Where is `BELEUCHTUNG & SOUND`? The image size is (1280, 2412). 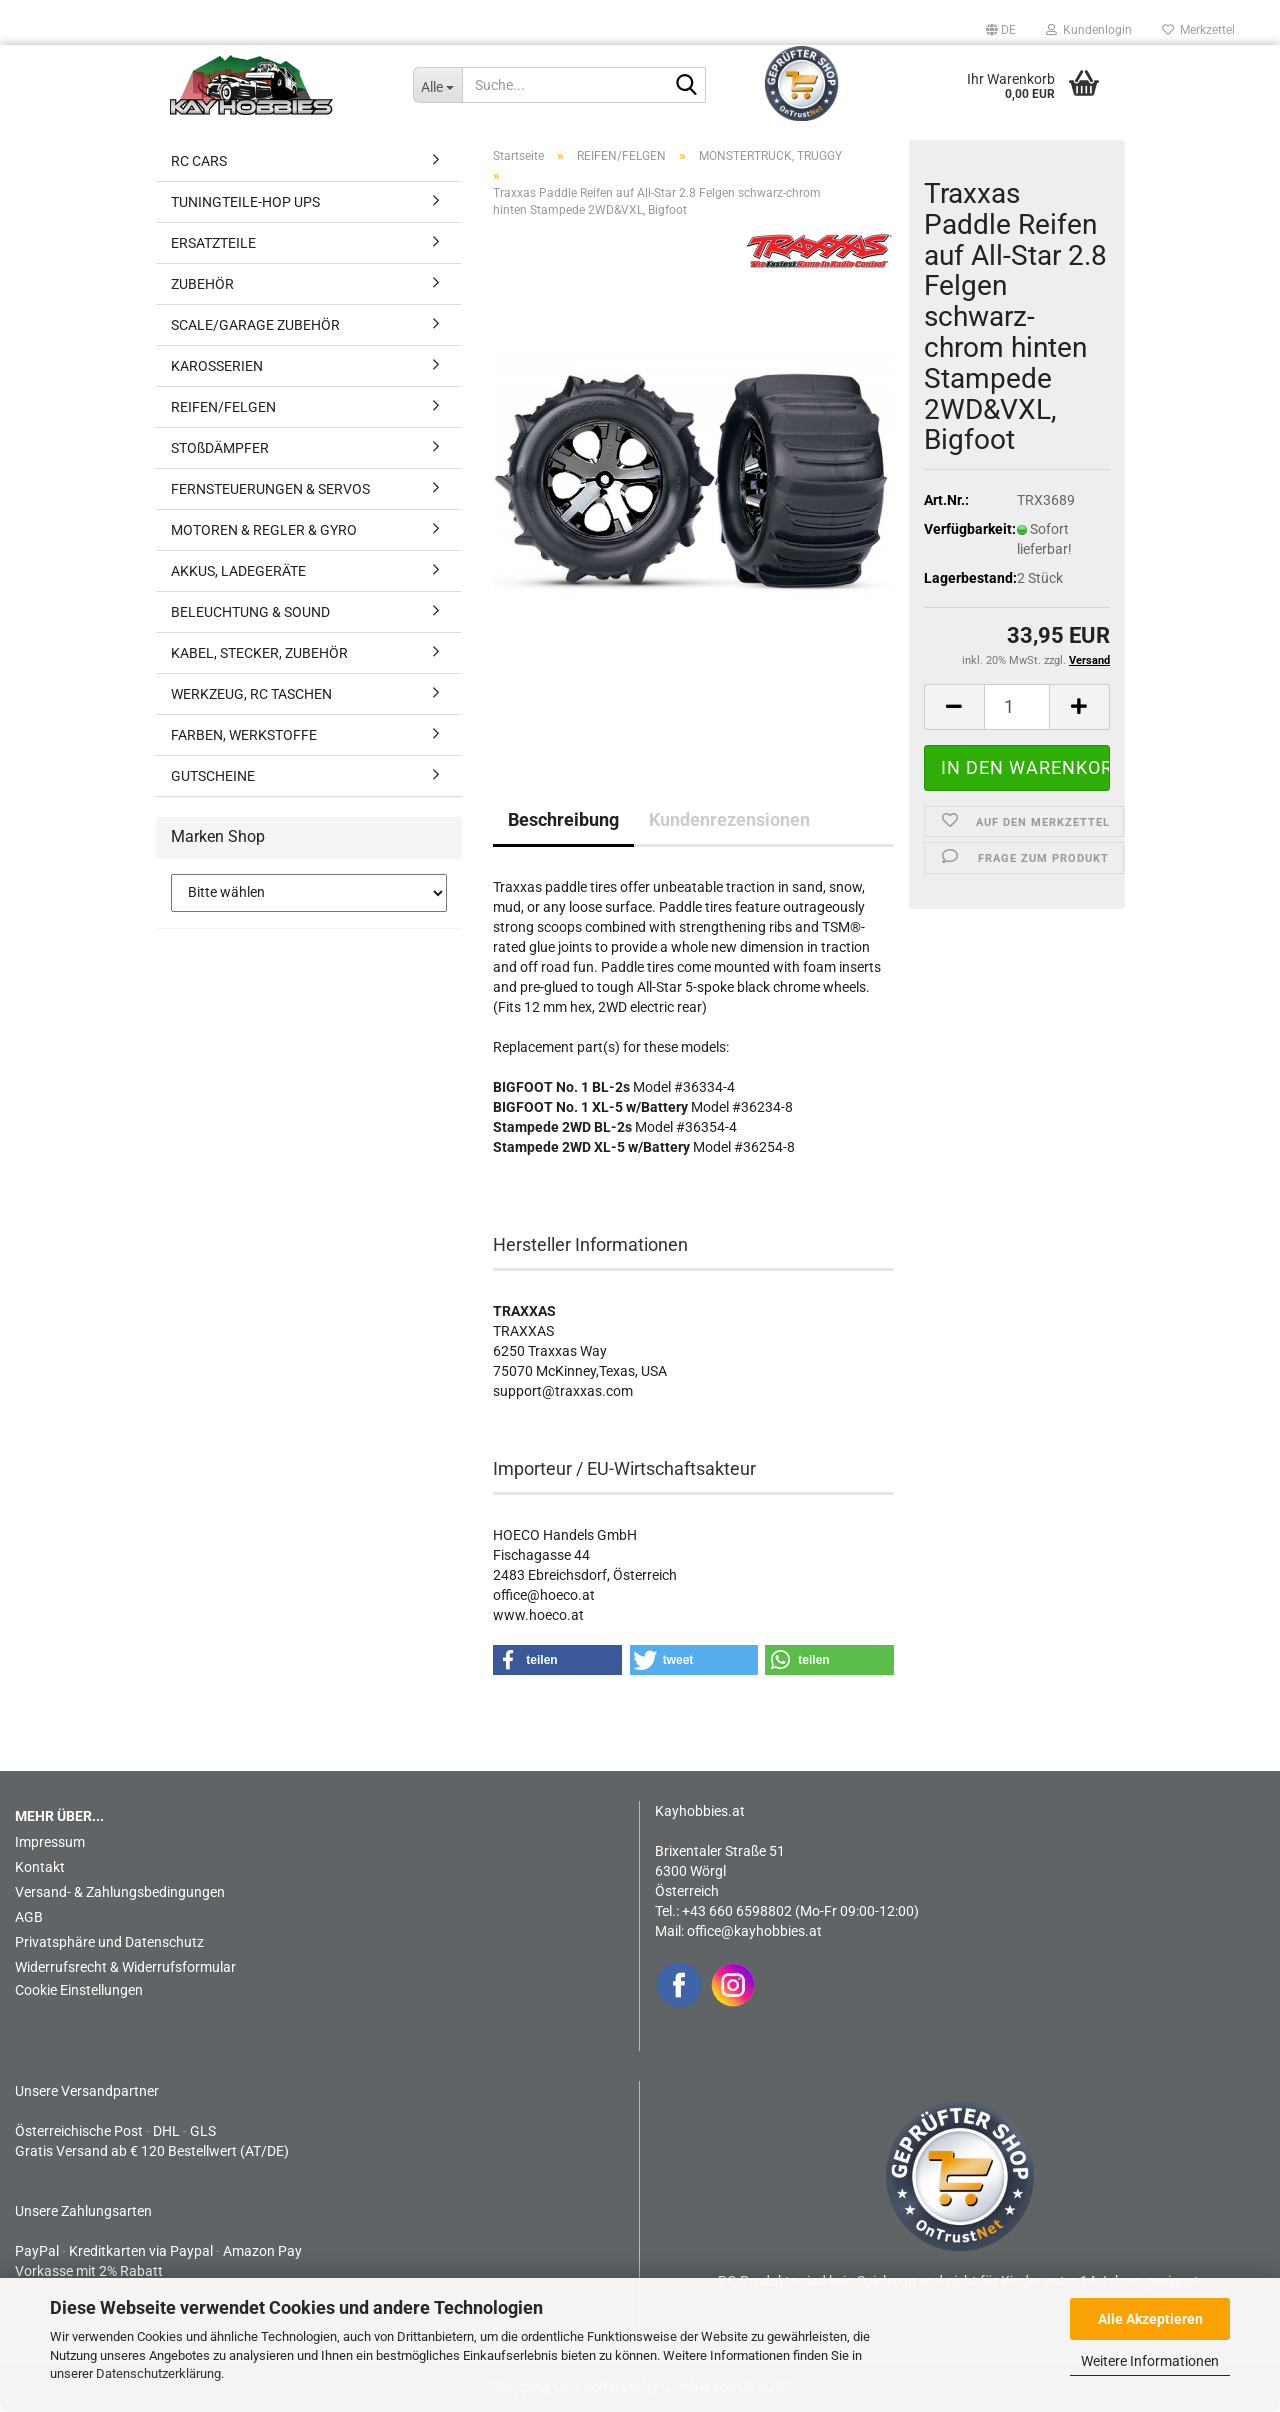 BELEUCHTUNG & SOUND is located at coordinates (250, 612).